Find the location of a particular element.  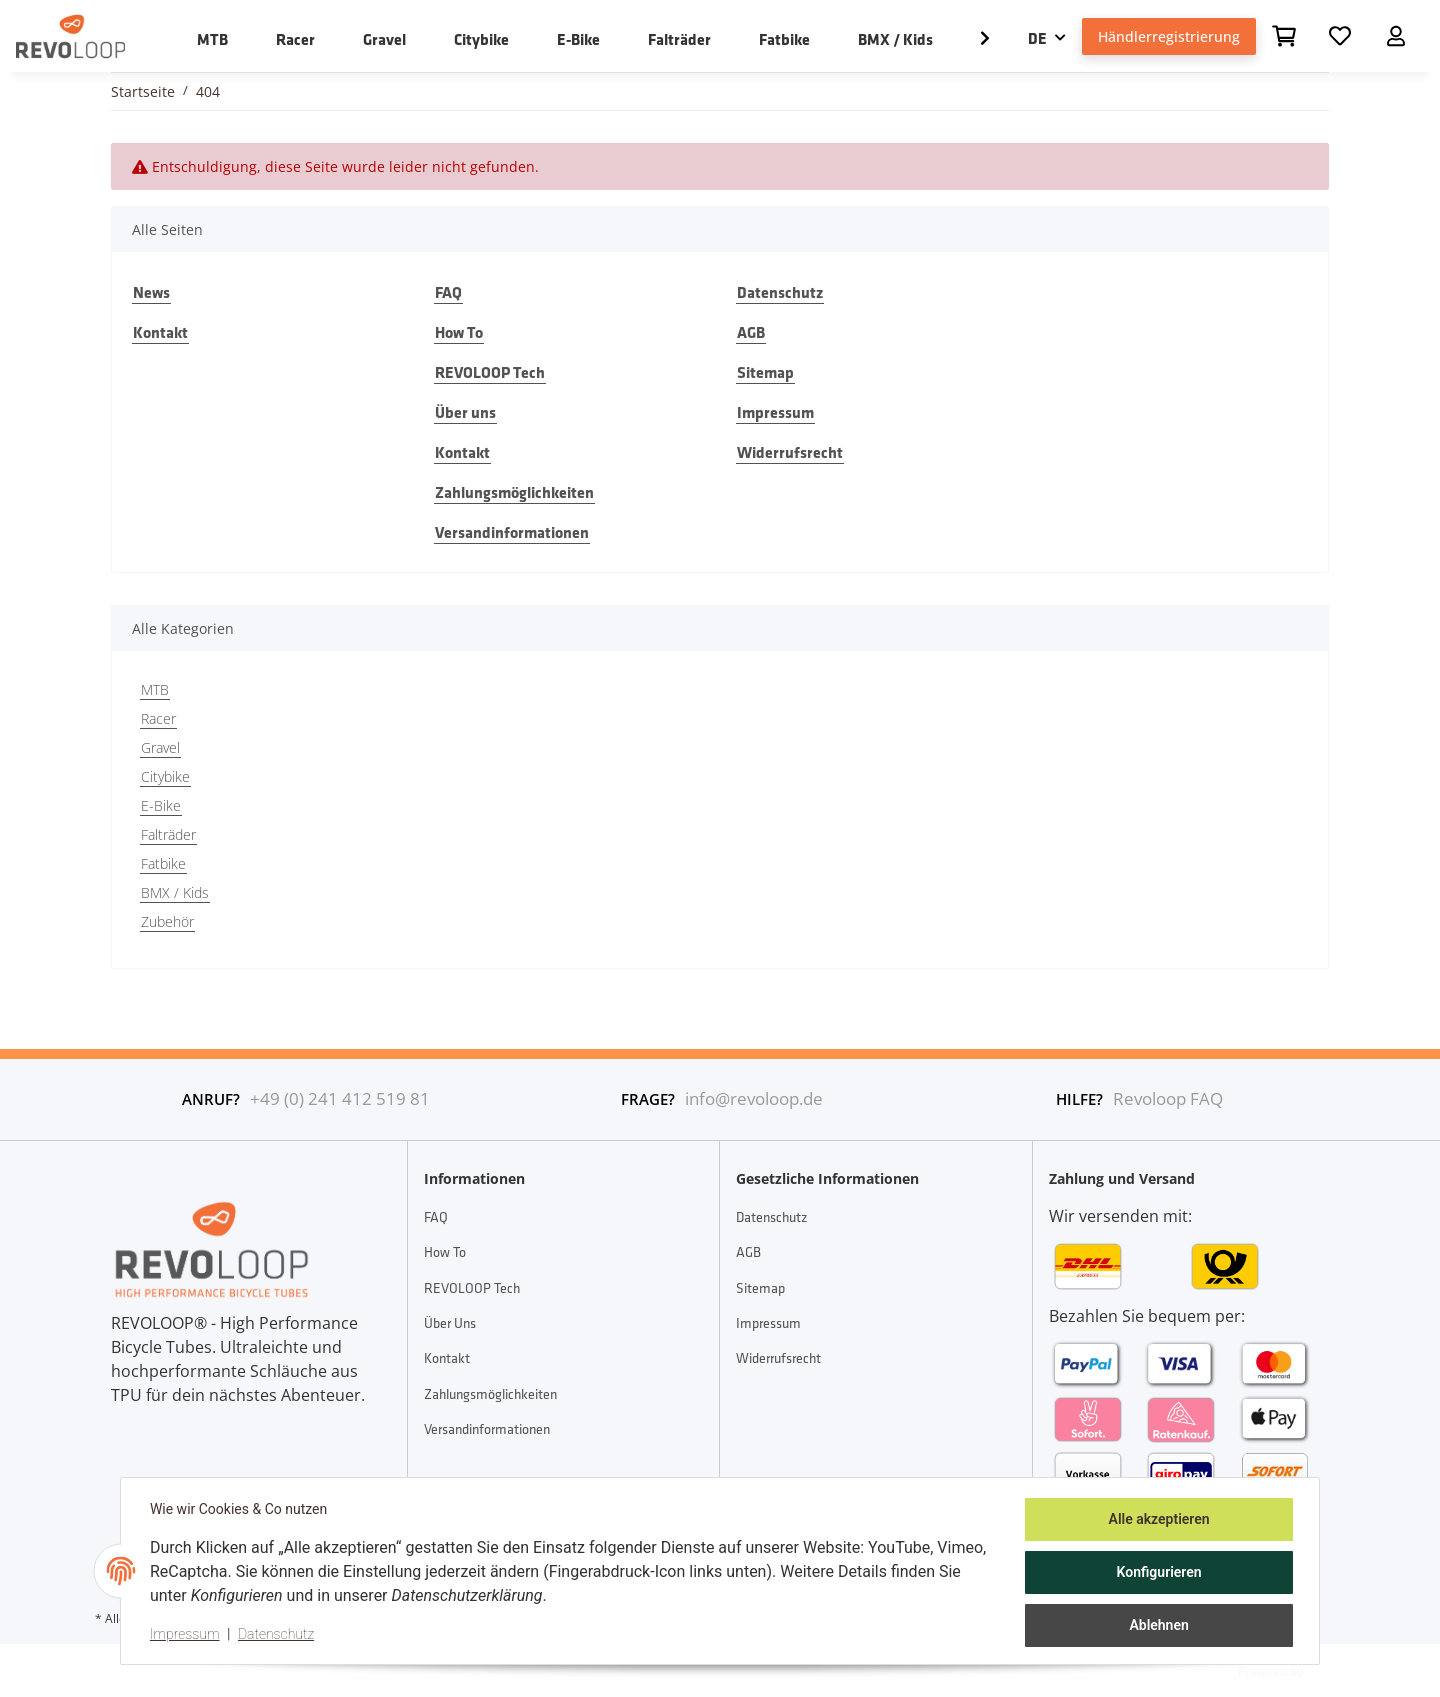

JTL-Shop is located at coordinates (1333, 1670).